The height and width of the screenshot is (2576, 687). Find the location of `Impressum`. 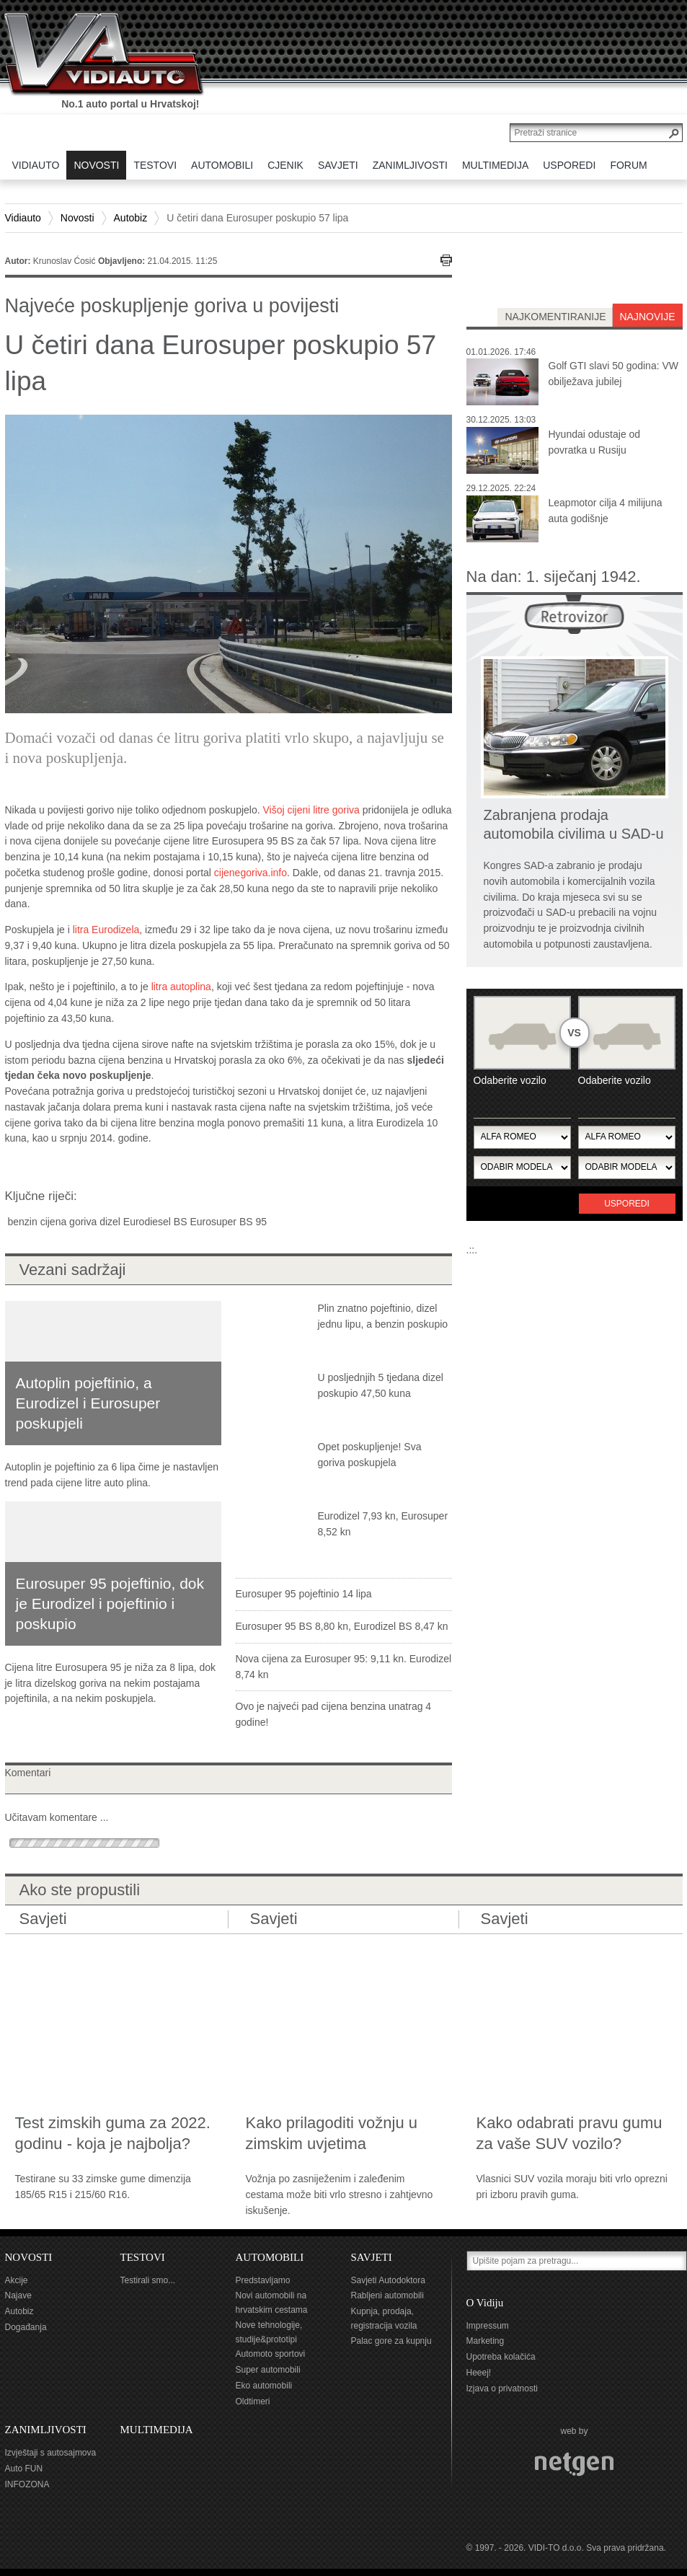

Impressum is located at coordinates (487, 2326).